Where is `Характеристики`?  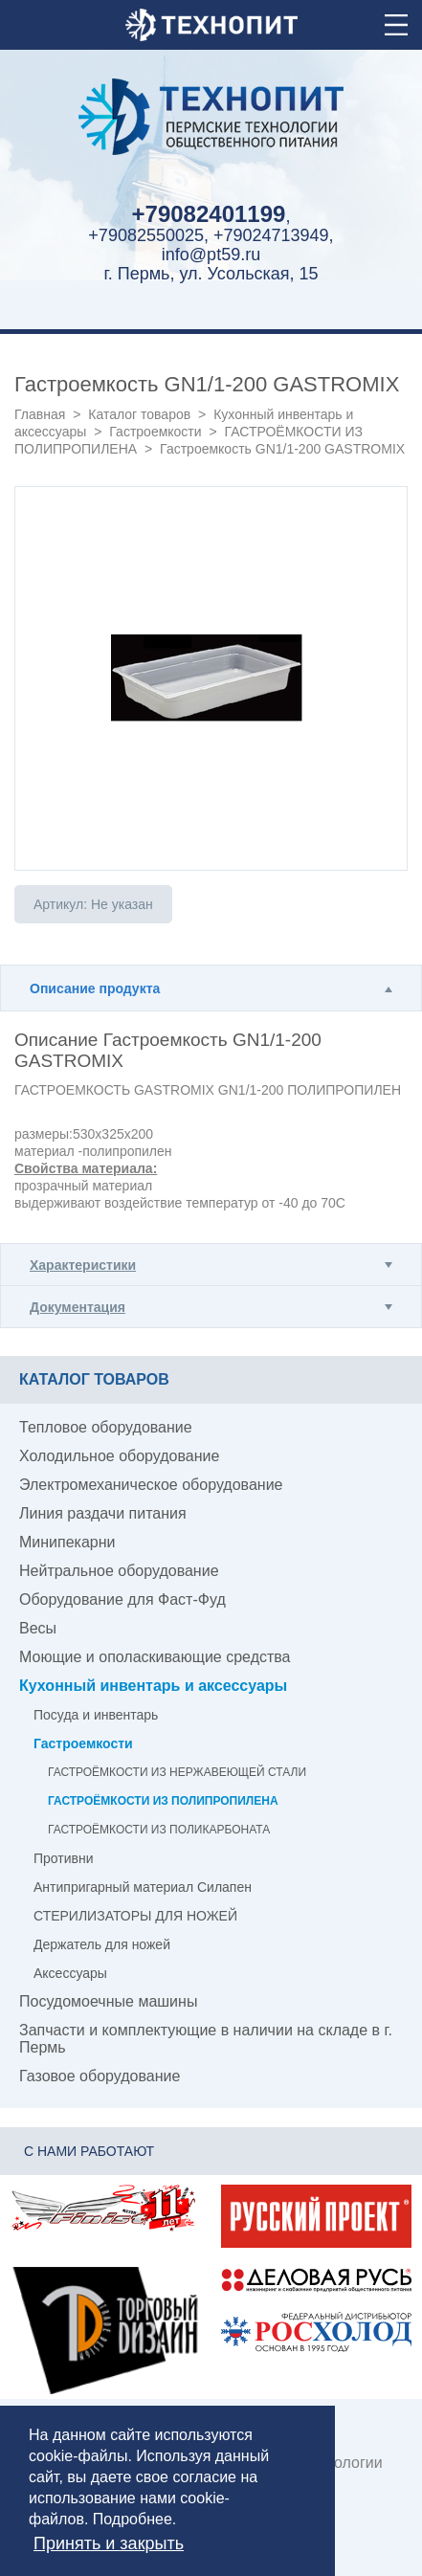 Характеристики is located at coordinates (83, 1265).